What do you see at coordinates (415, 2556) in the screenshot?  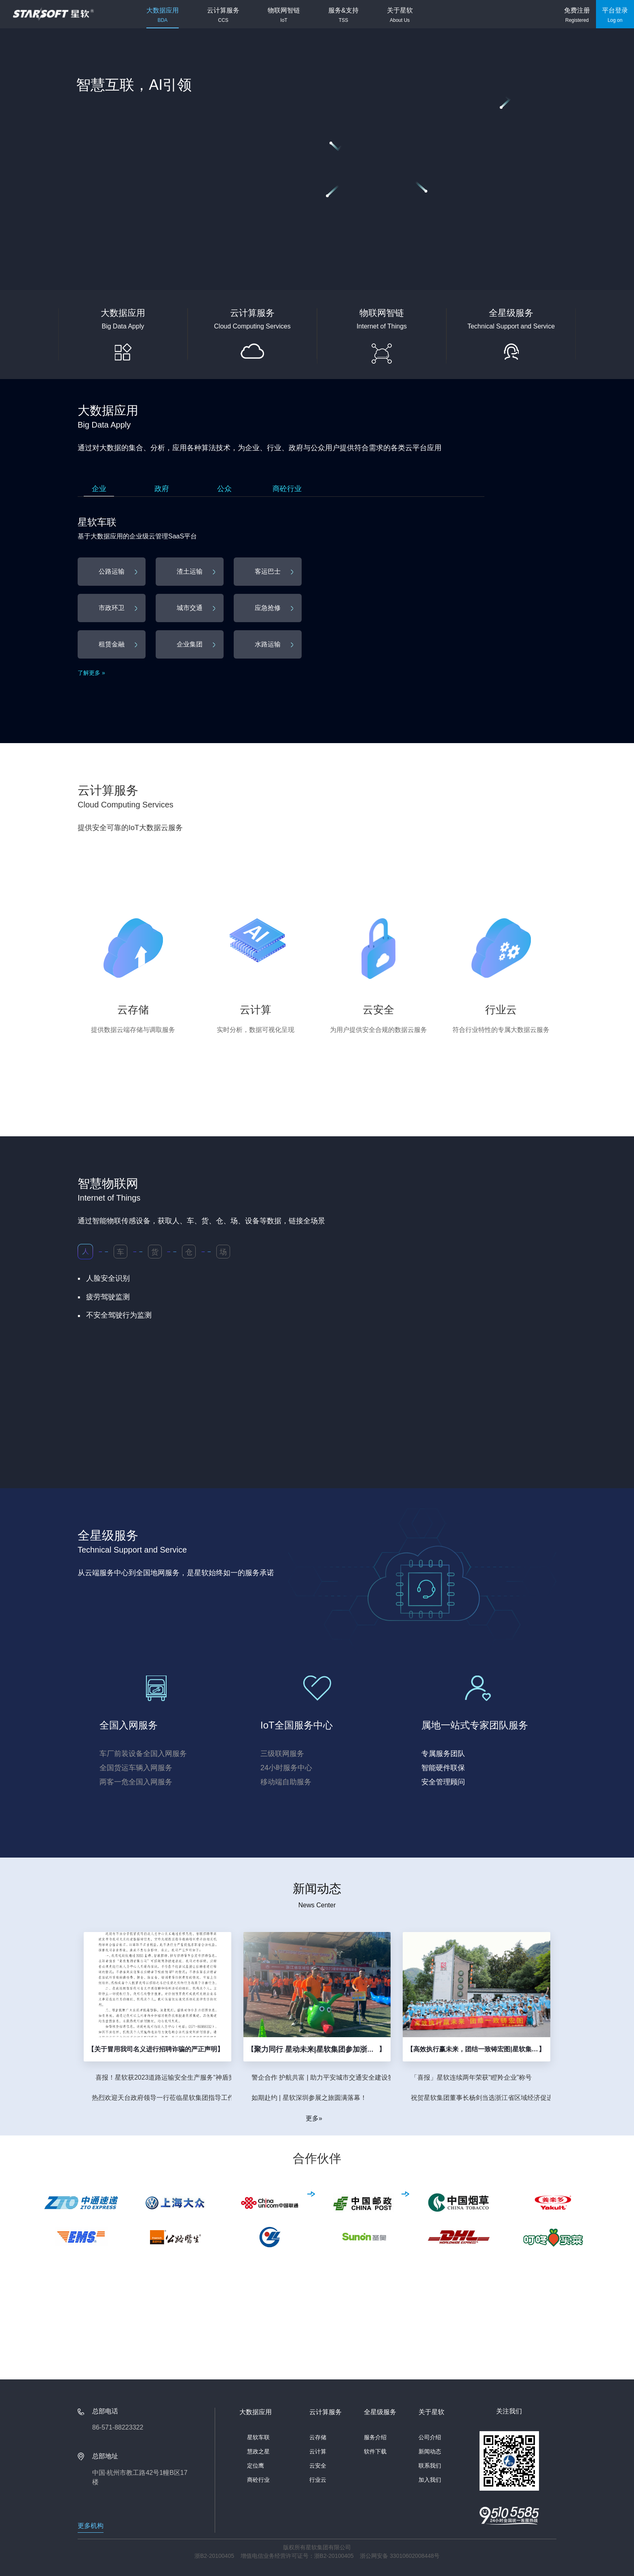 I see `33010602008448号` at bounding box center [415, 2556].